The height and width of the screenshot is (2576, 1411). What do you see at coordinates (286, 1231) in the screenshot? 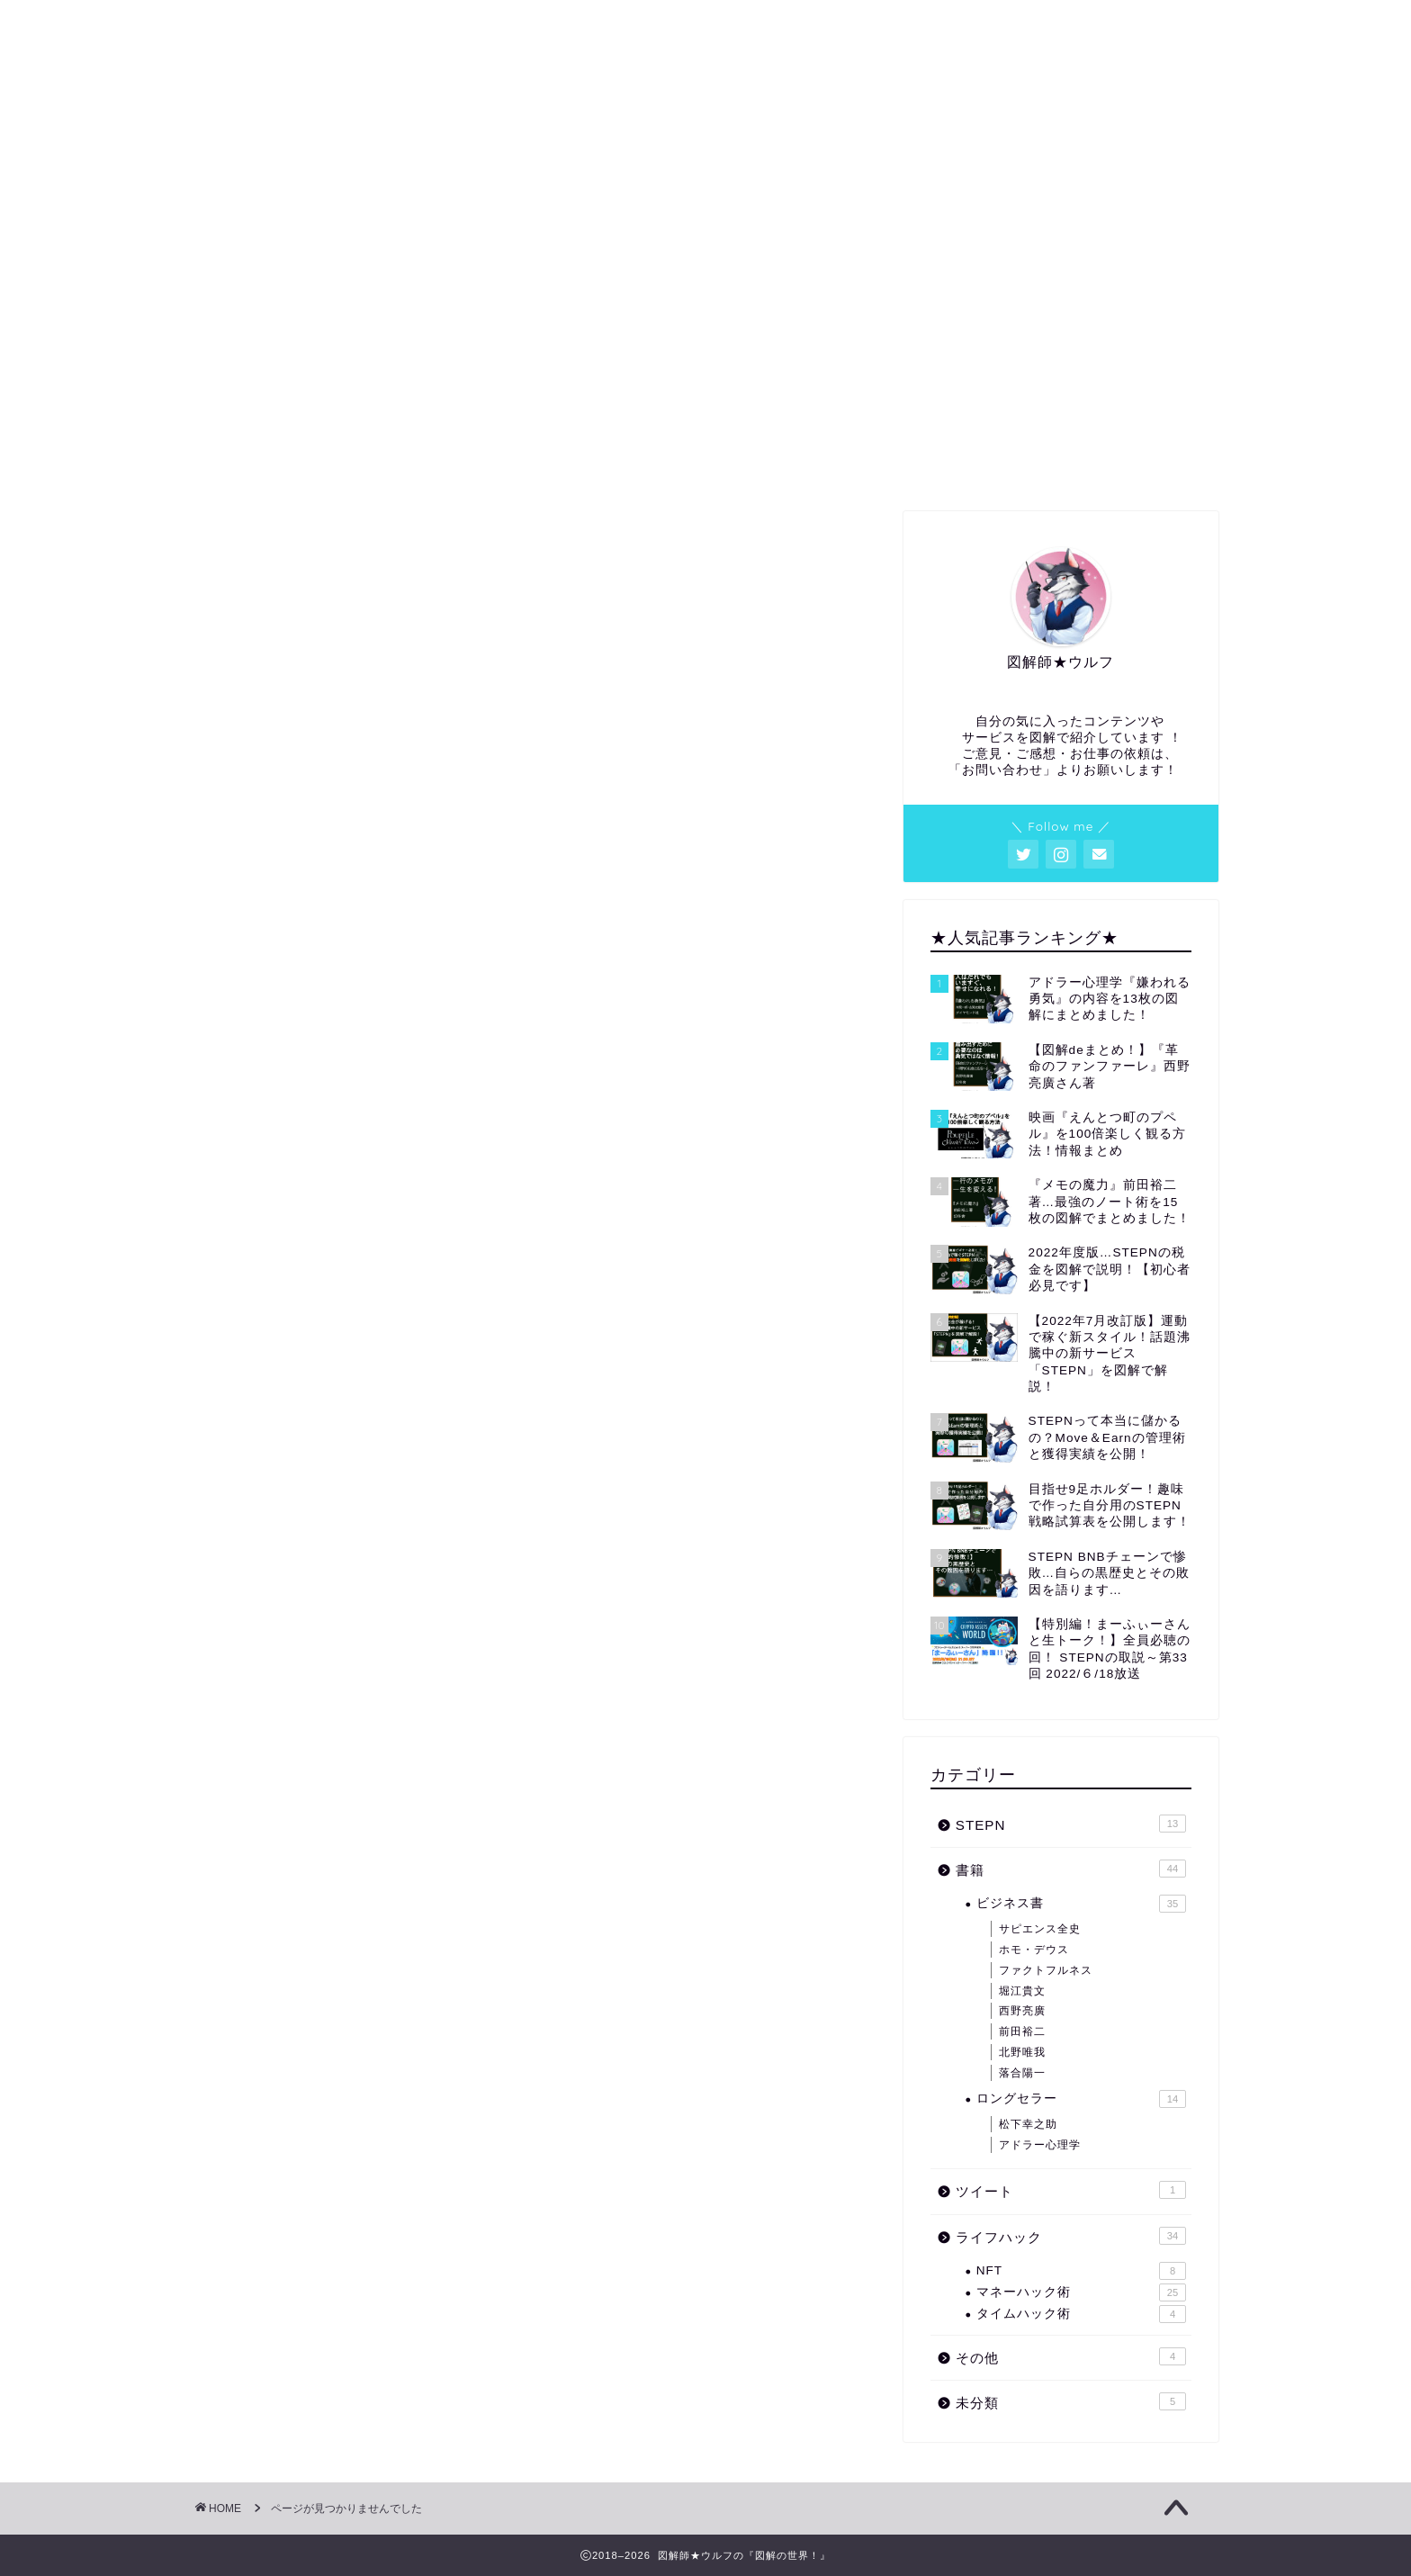
I see `STEPN` at bounding box center [286, 1231].